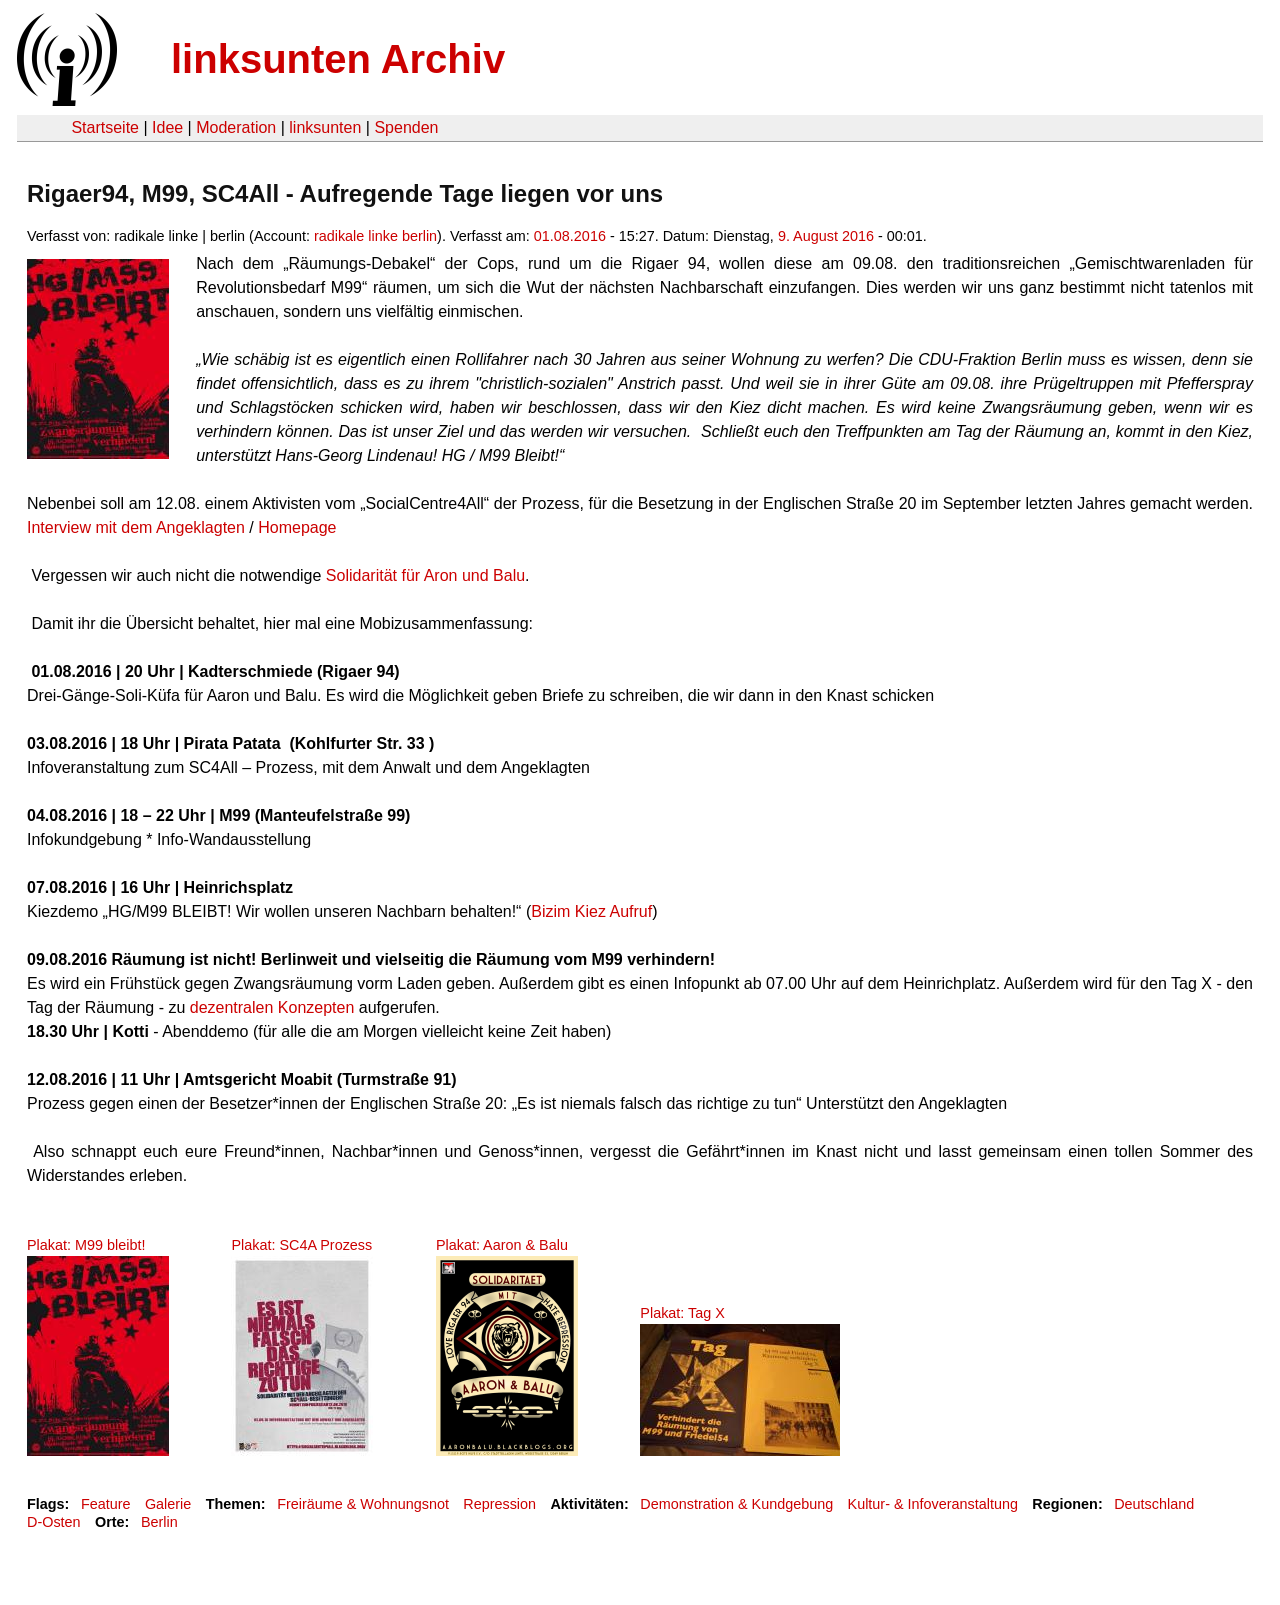  I want to click on 9. August 2016, so click(826, 236).